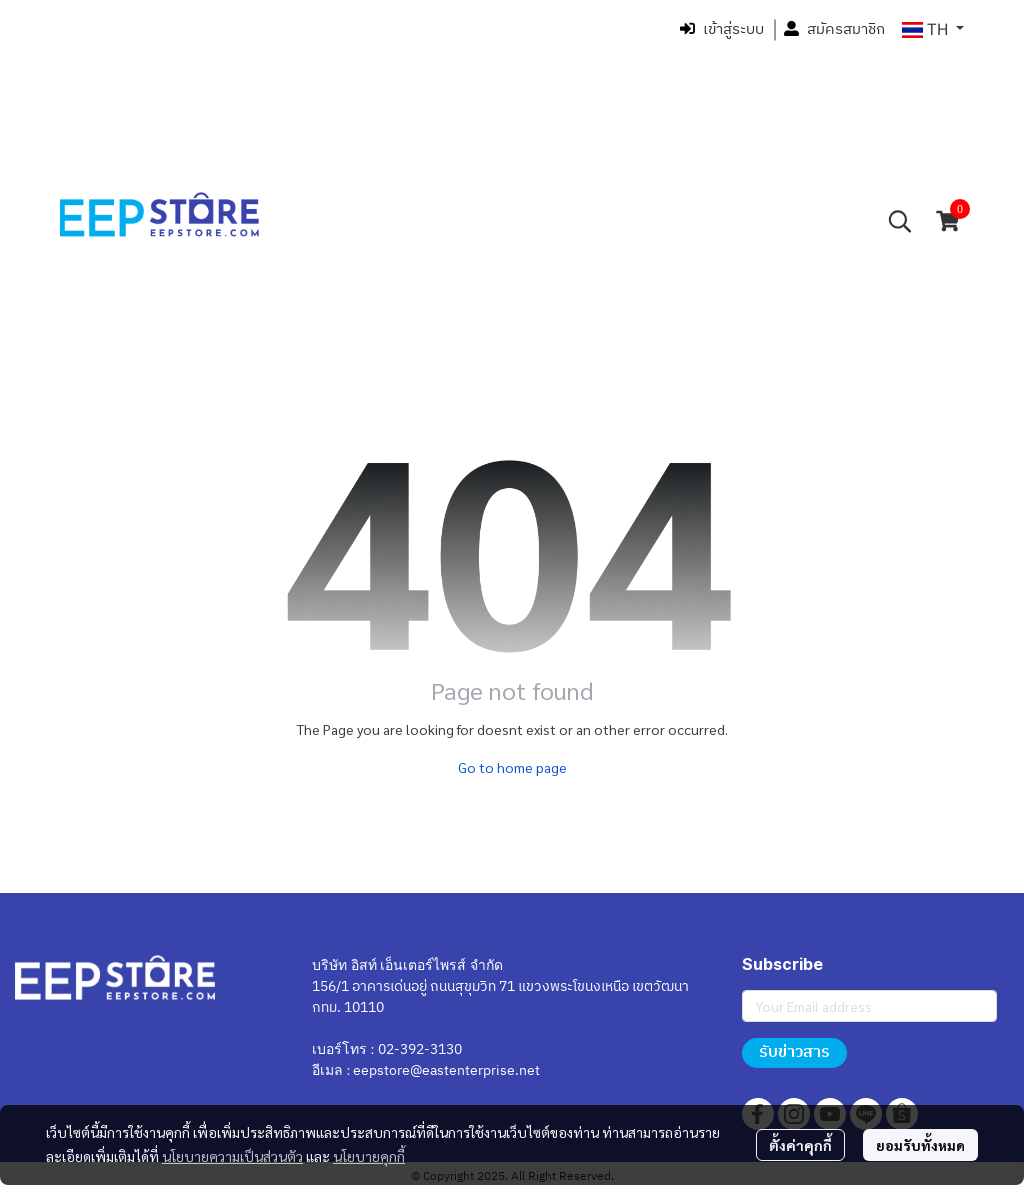  What do you see at coordinates (722, 29) in the screenshot?
I see `เข้าสู่ระบบ` at bounding box center [722, 29].